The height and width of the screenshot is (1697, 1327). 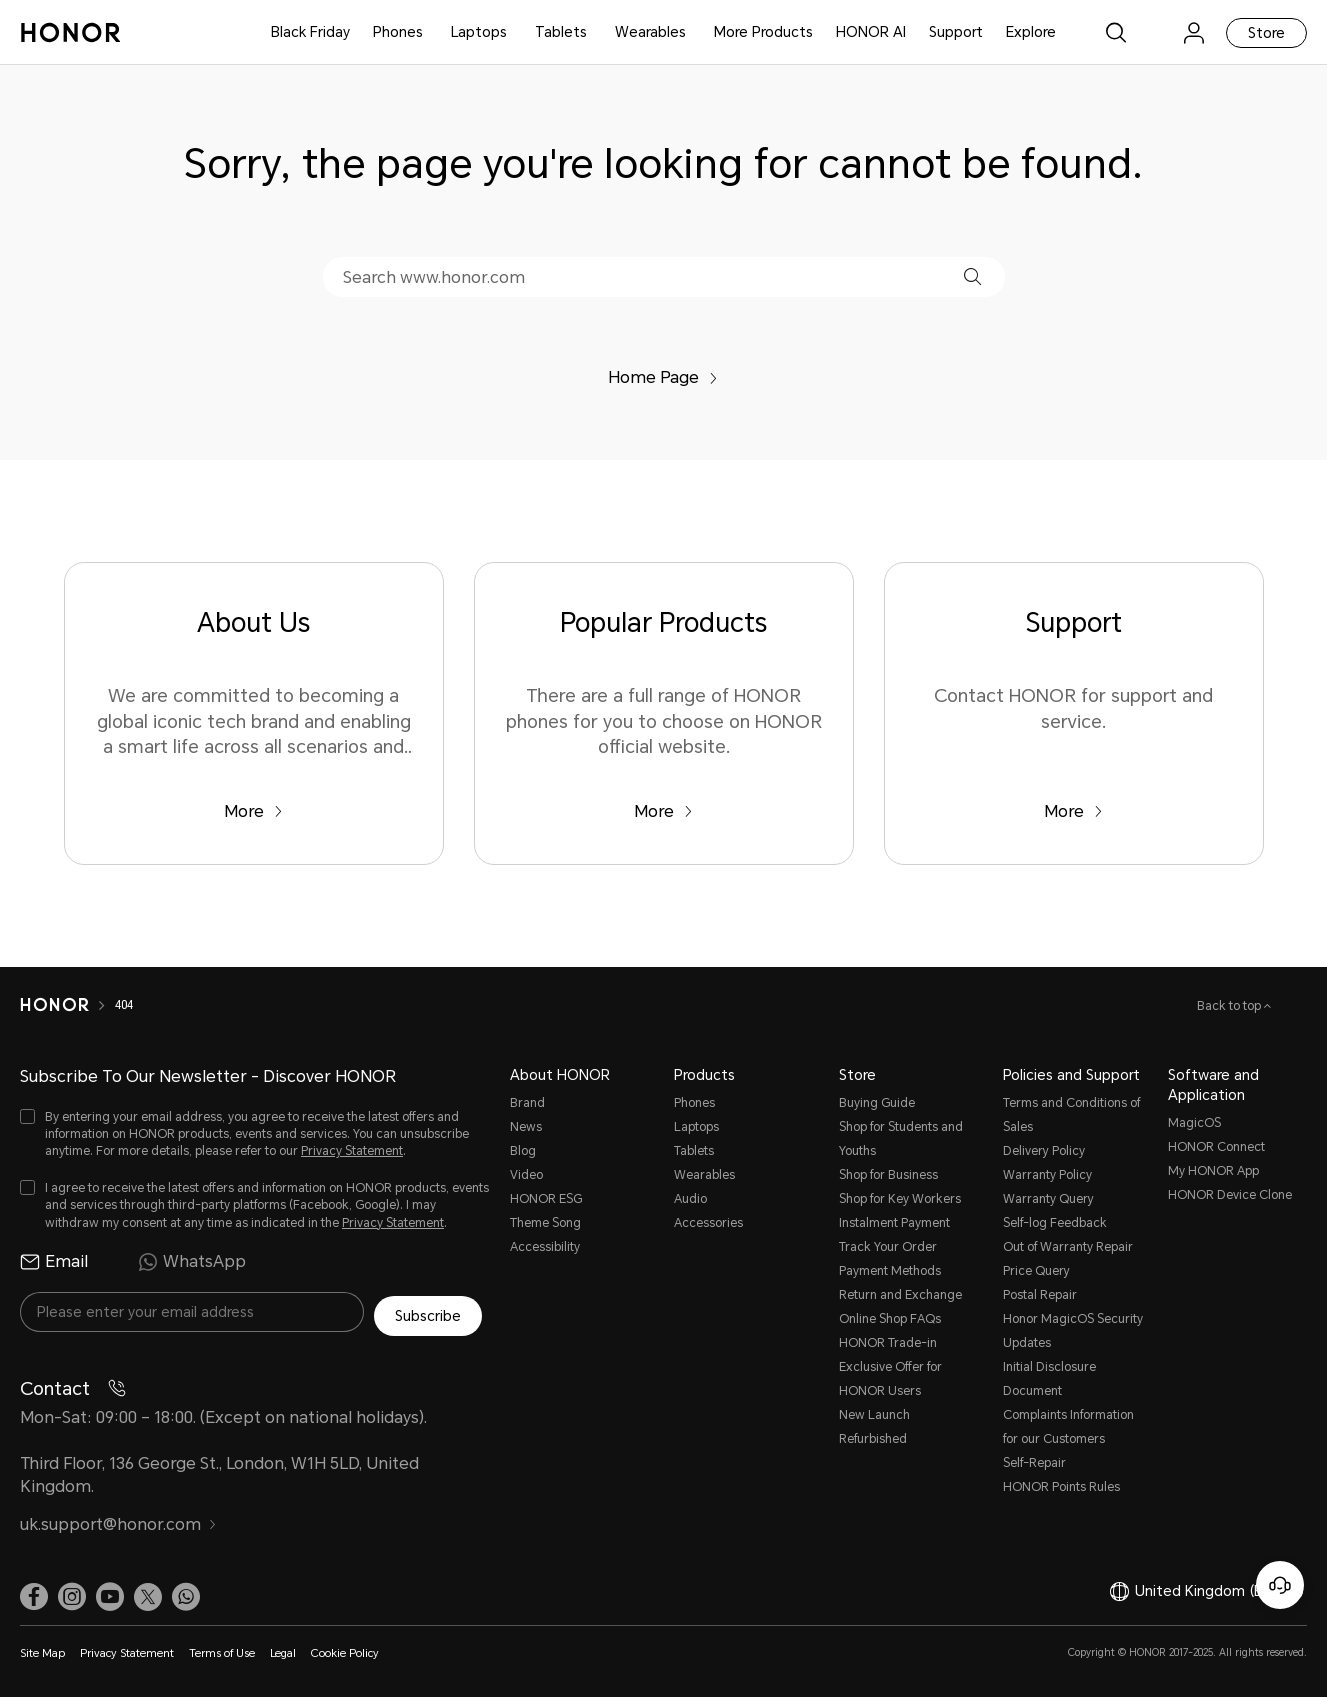 I want to click on [HONOR], so click(x=54, y=1005).